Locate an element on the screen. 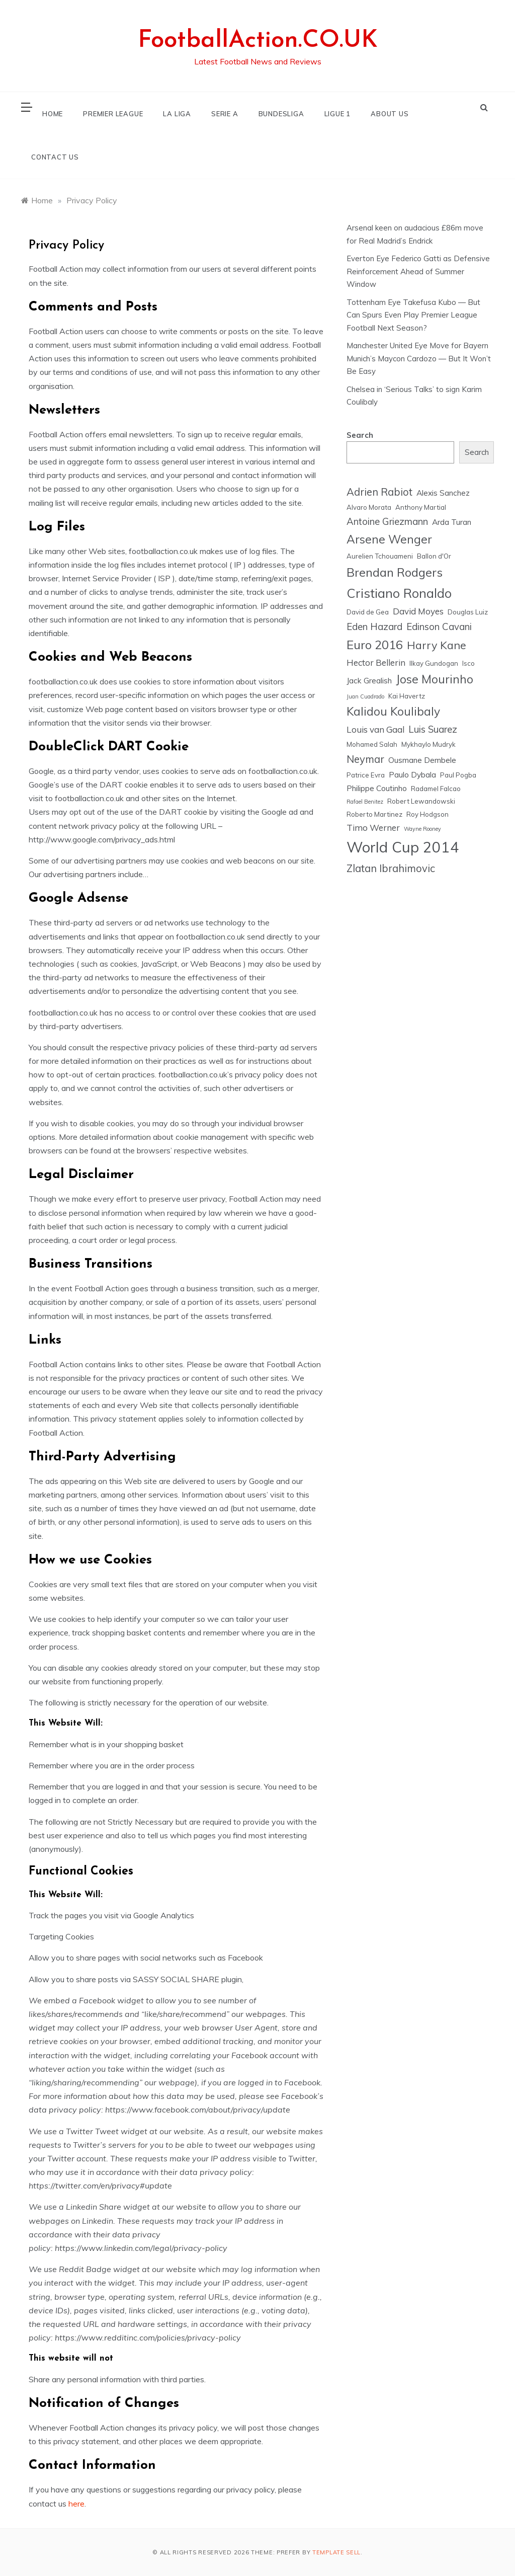  SERIE A is located at coordinates (224, 114).